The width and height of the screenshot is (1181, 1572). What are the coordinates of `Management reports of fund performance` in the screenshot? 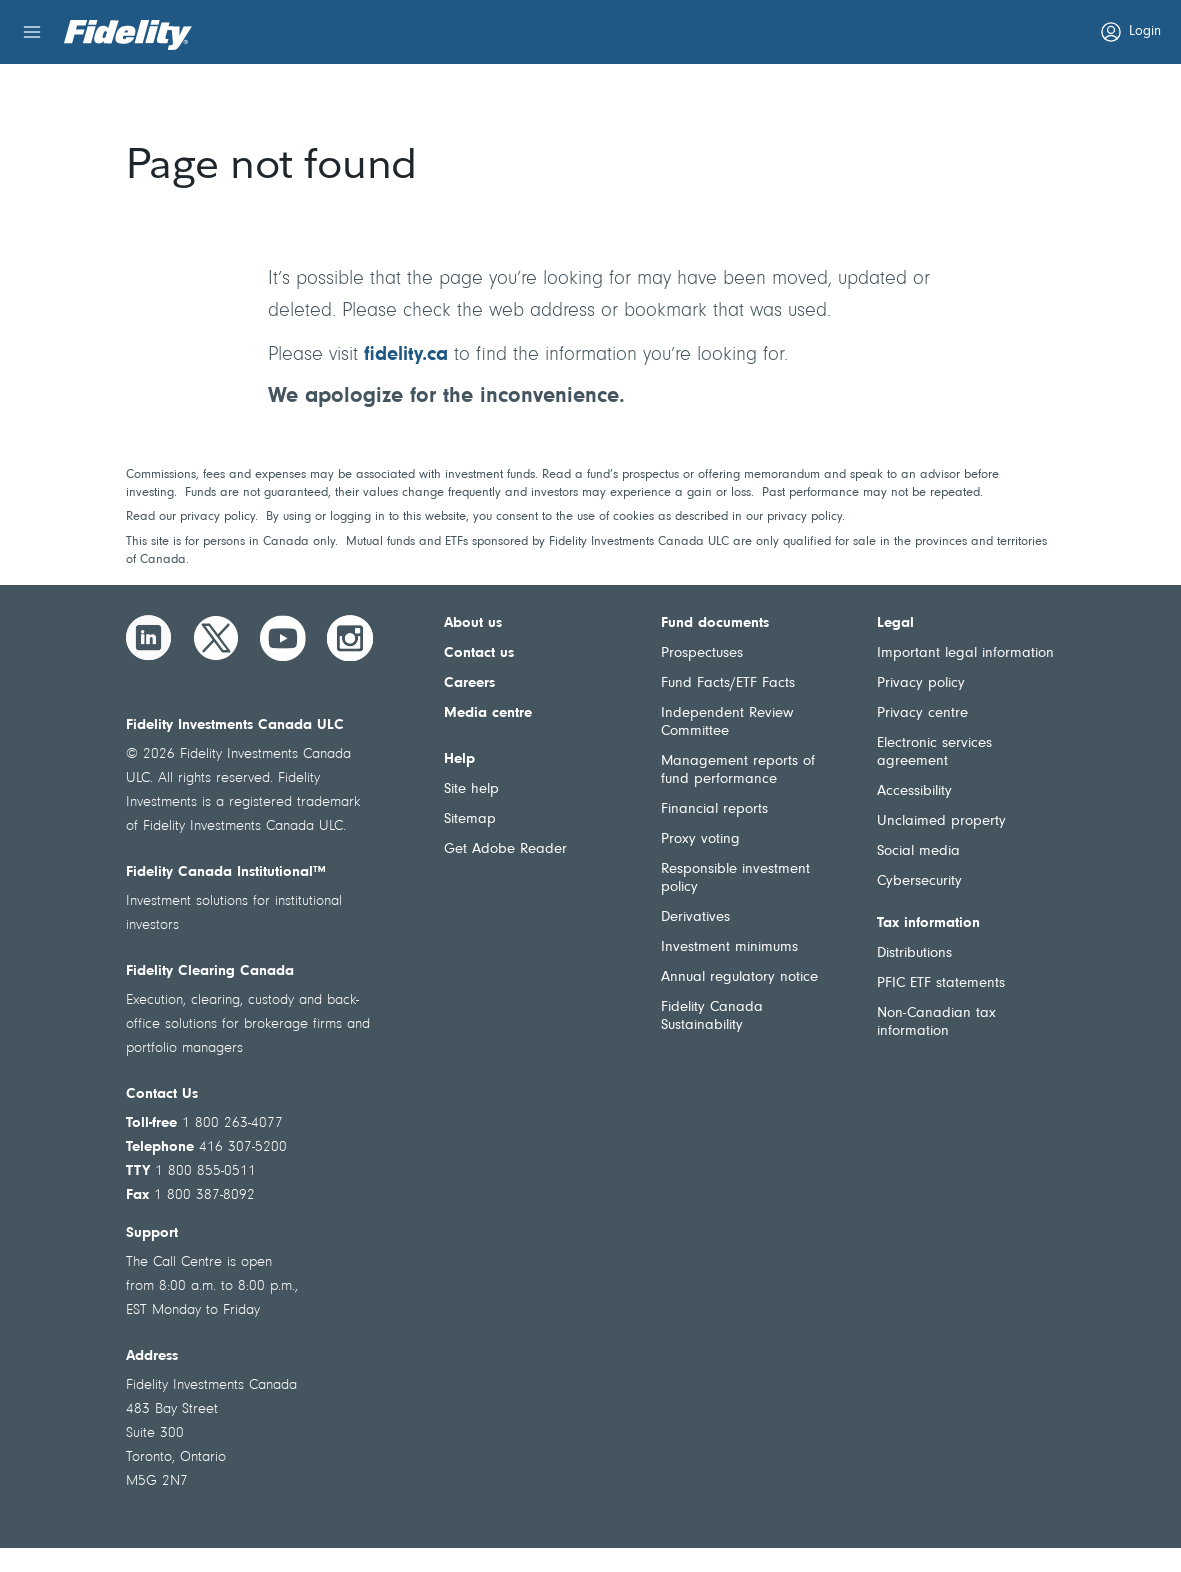 It's located at (738, 770).